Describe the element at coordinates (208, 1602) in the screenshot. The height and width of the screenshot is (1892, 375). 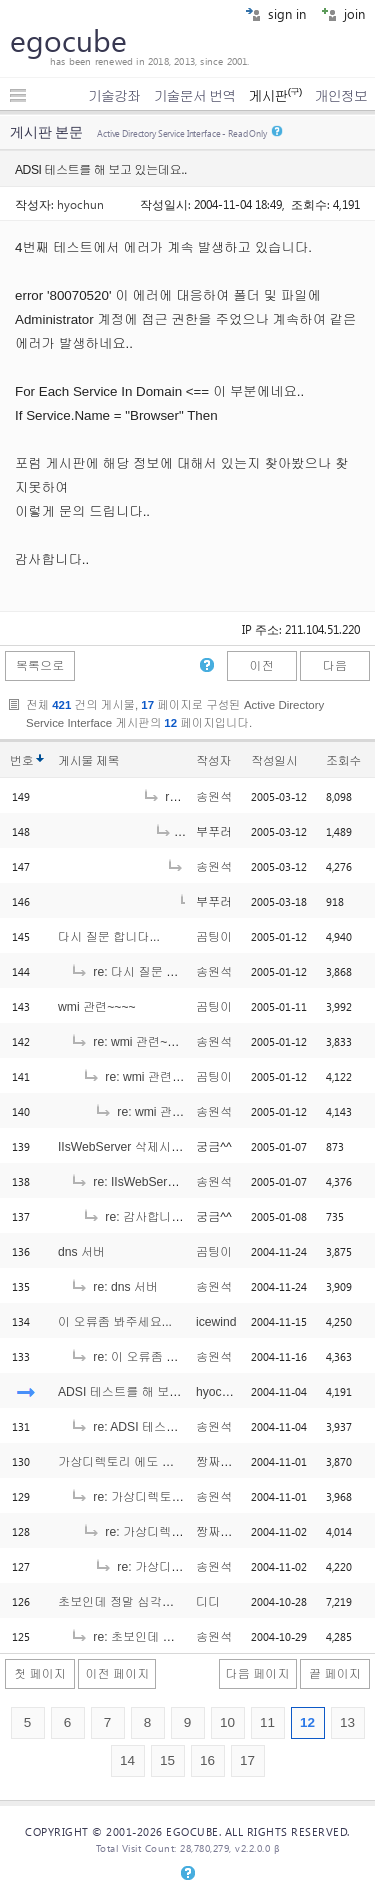
I see `디디` at that location.